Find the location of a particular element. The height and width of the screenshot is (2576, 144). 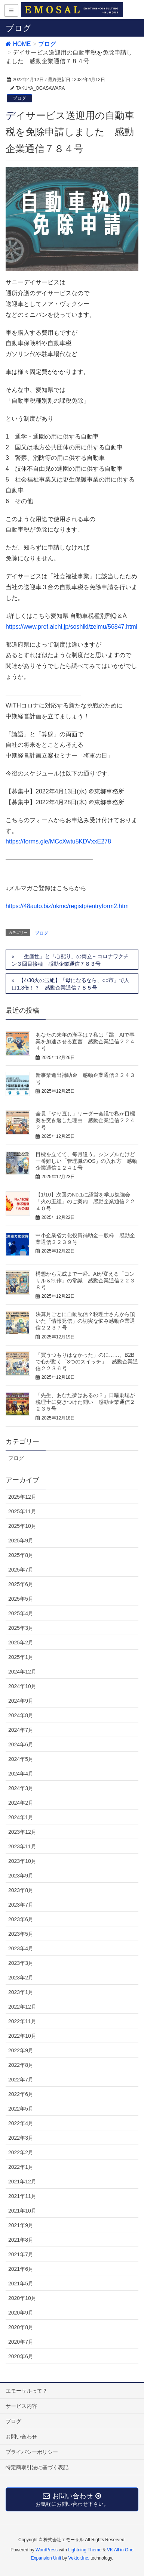

2025年8月 is located at coordinates (20, 1555).